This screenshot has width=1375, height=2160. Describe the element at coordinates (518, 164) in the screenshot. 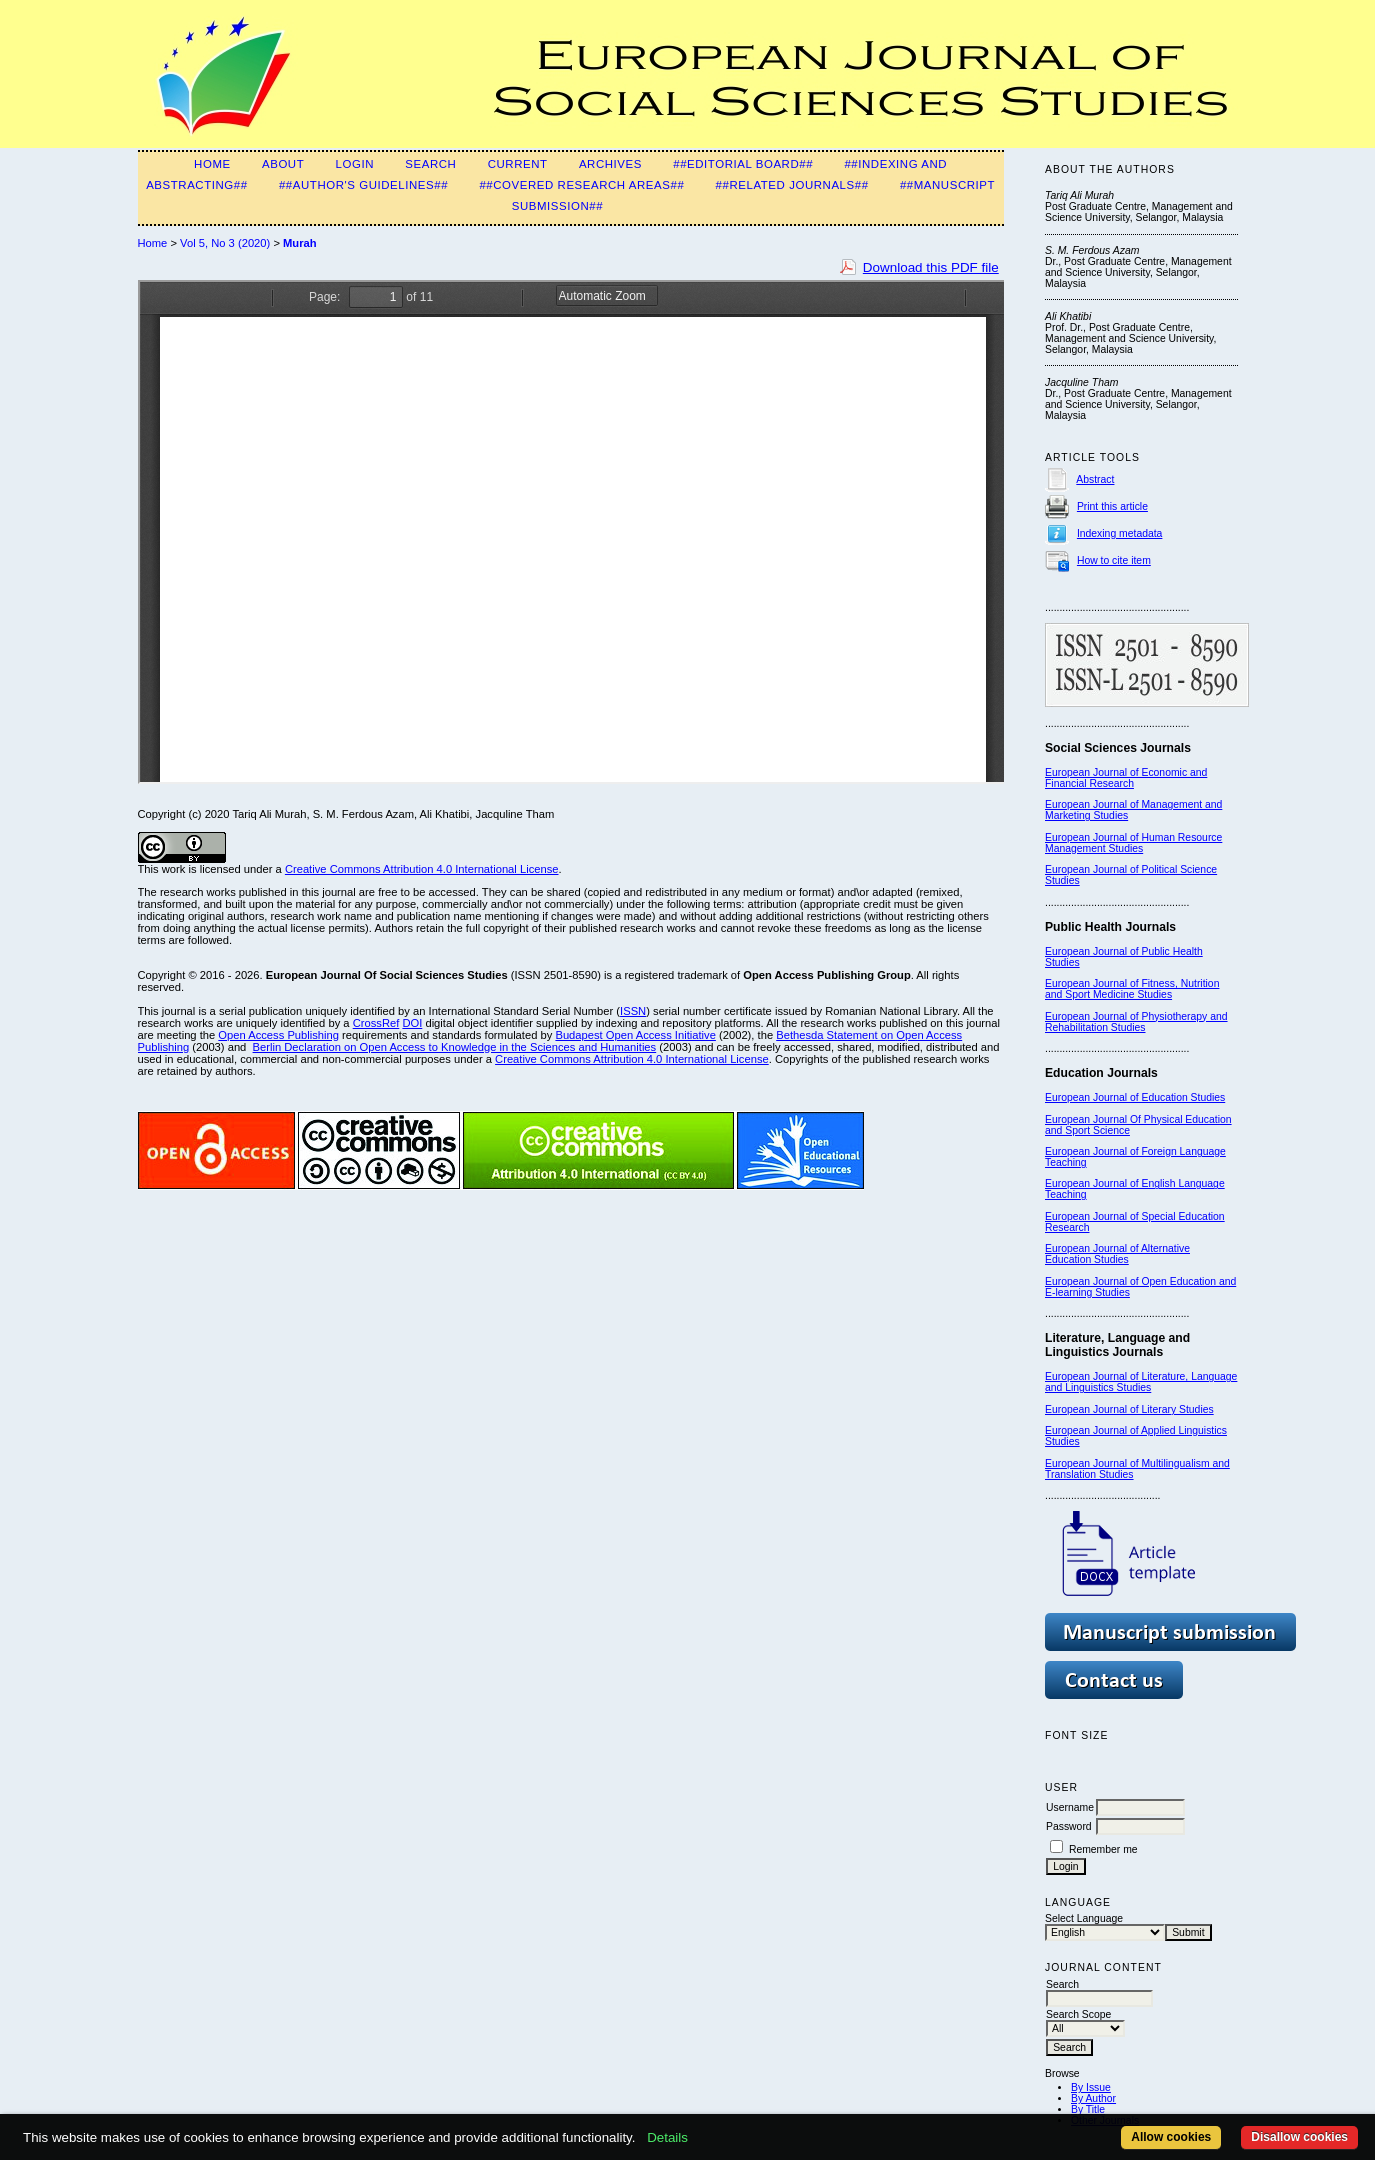

I see `Current` at that location.